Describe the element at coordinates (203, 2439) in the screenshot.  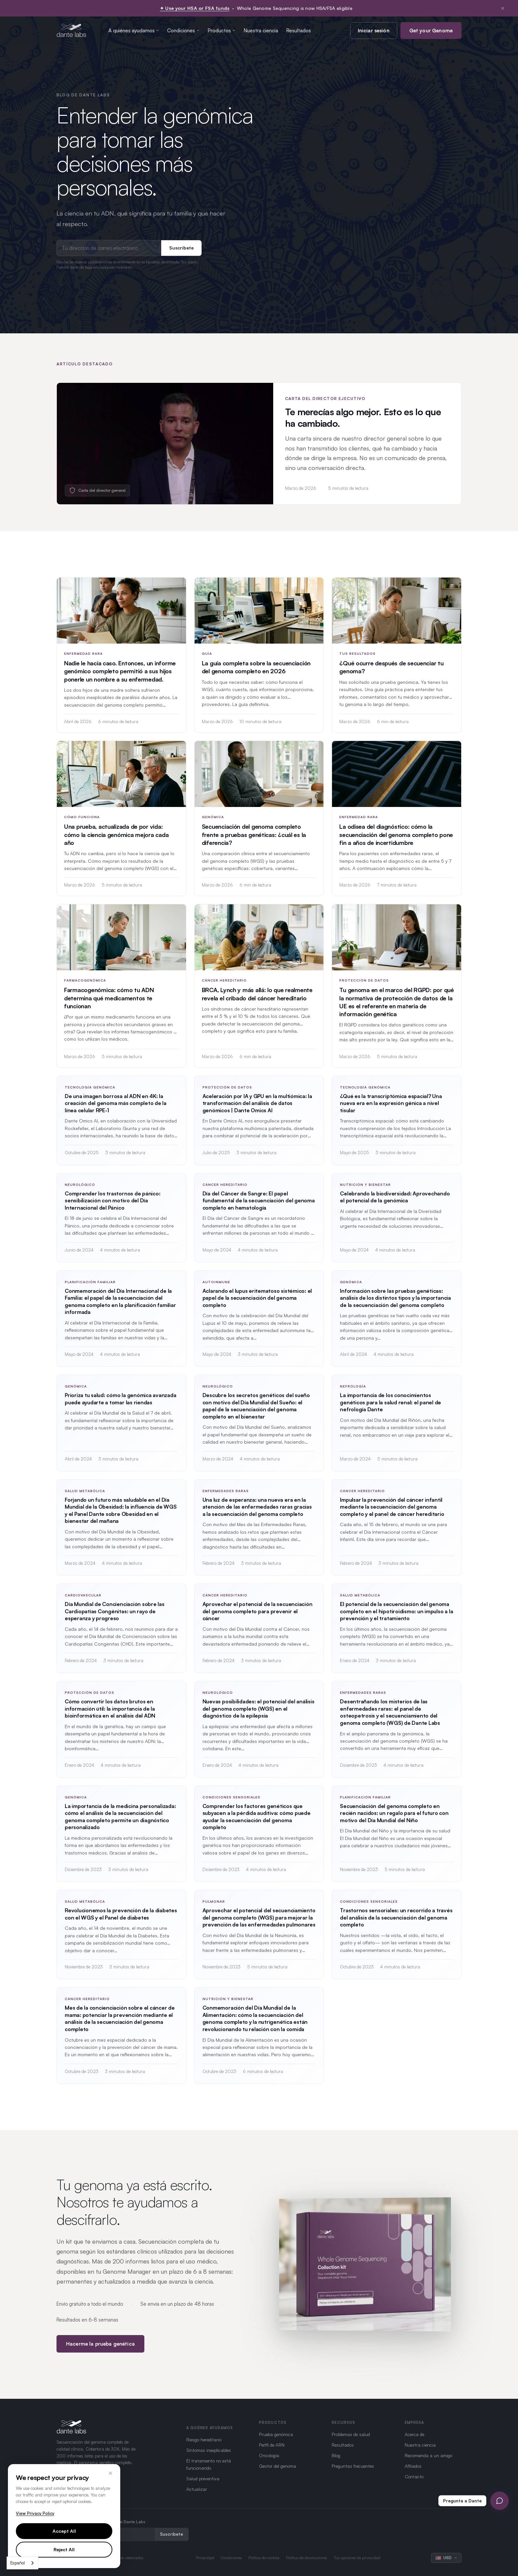
I see `Riesgo hereditario` at that location.